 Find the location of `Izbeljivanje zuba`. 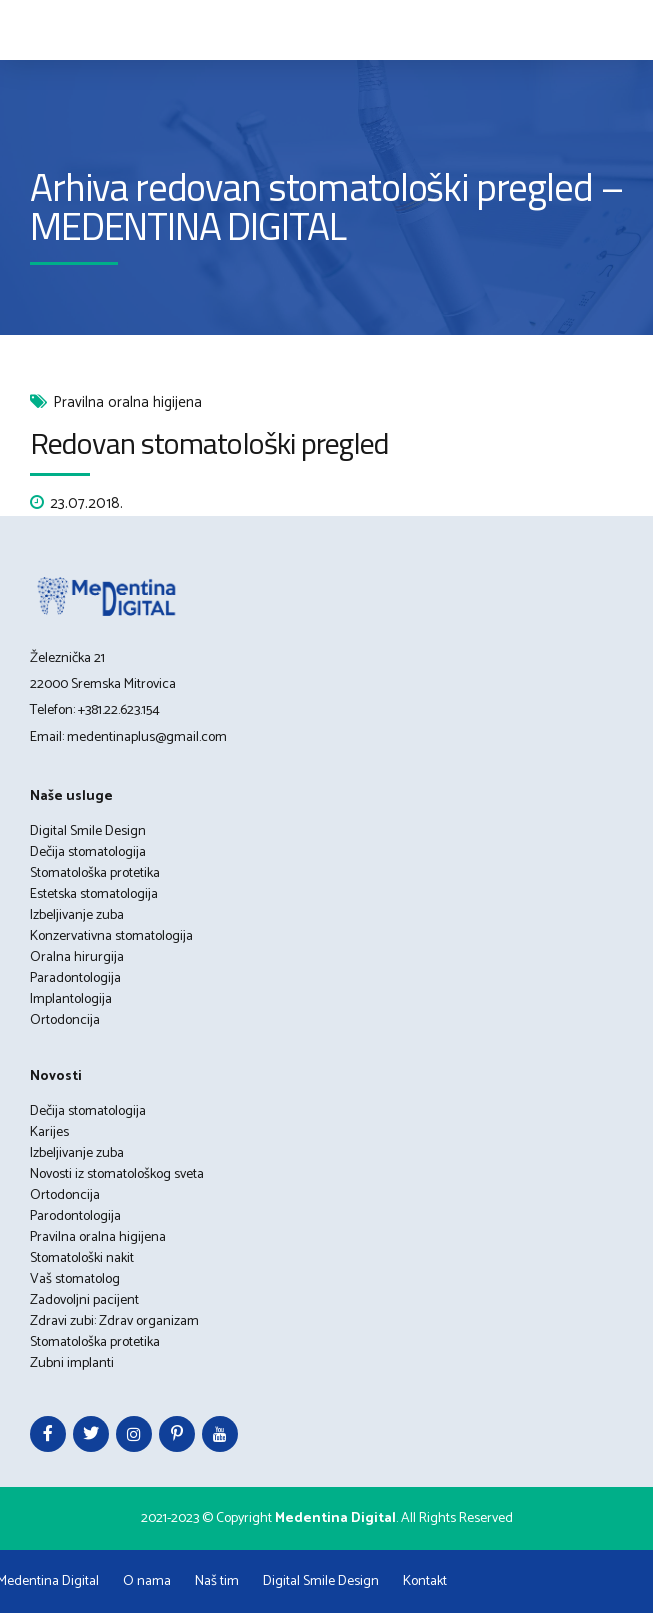

Izbeljivanje zuba is located at coordinates (77, 915).